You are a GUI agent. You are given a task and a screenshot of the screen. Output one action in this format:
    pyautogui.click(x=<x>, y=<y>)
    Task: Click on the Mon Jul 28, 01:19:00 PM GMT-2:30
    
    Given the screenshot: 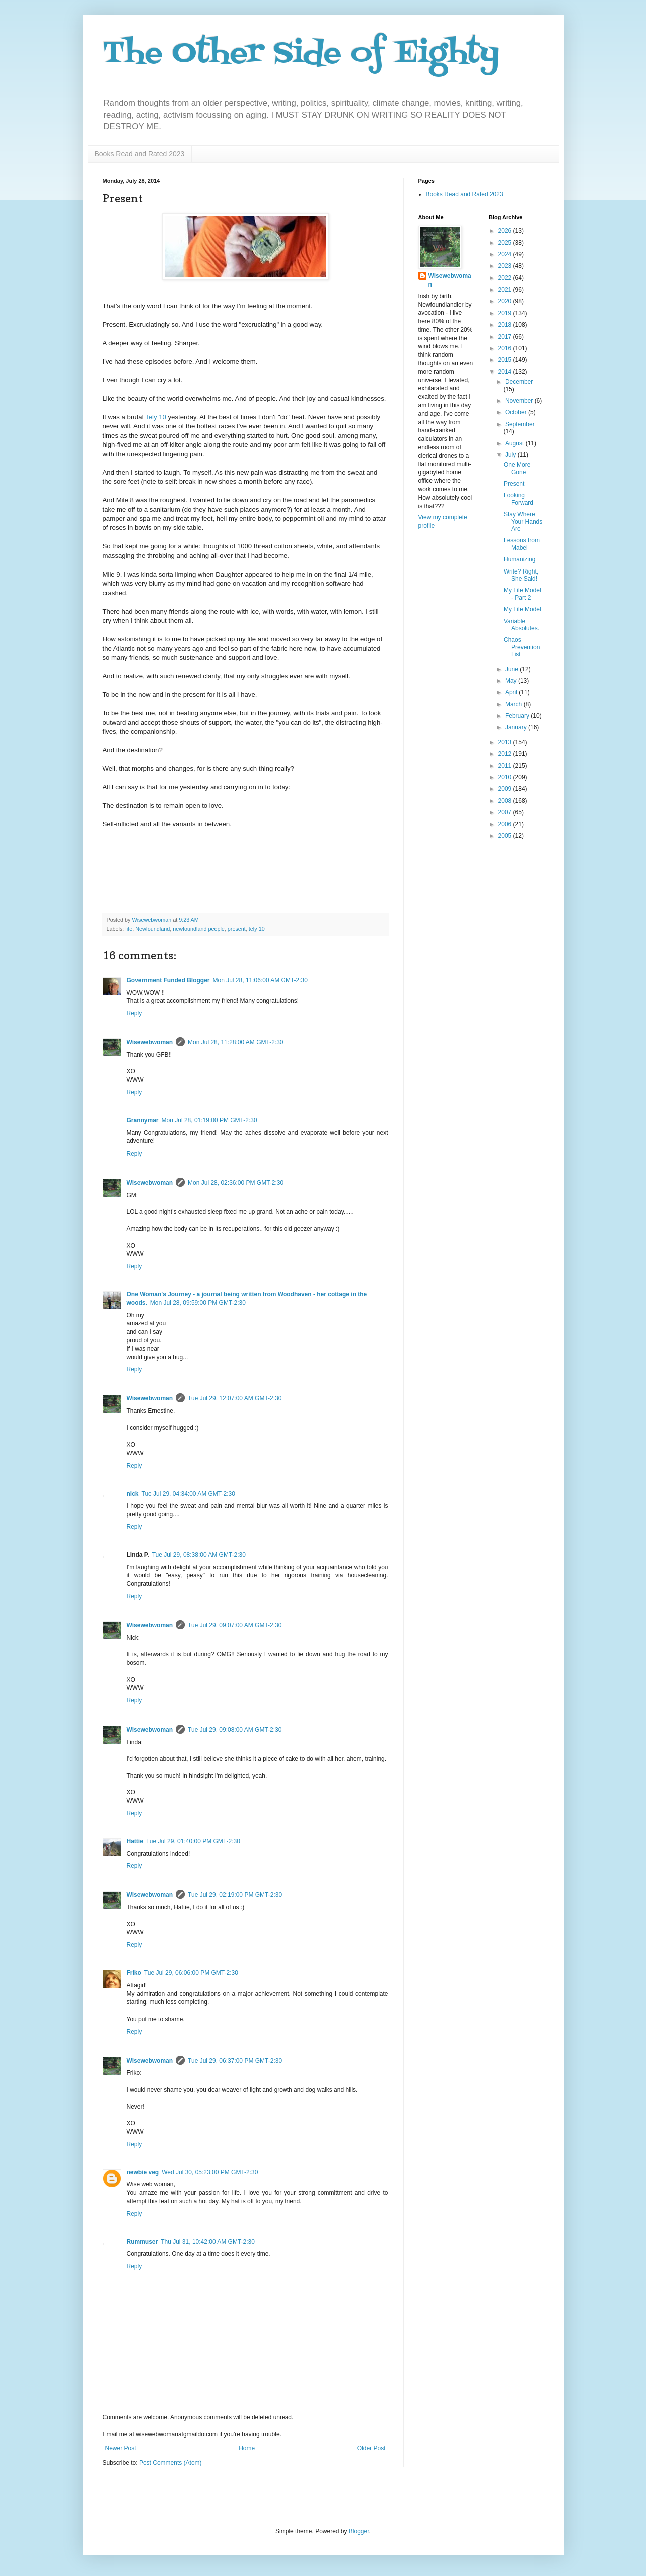 What is the action you would take?
    pyautogui.click(x=209, y=1120)
    